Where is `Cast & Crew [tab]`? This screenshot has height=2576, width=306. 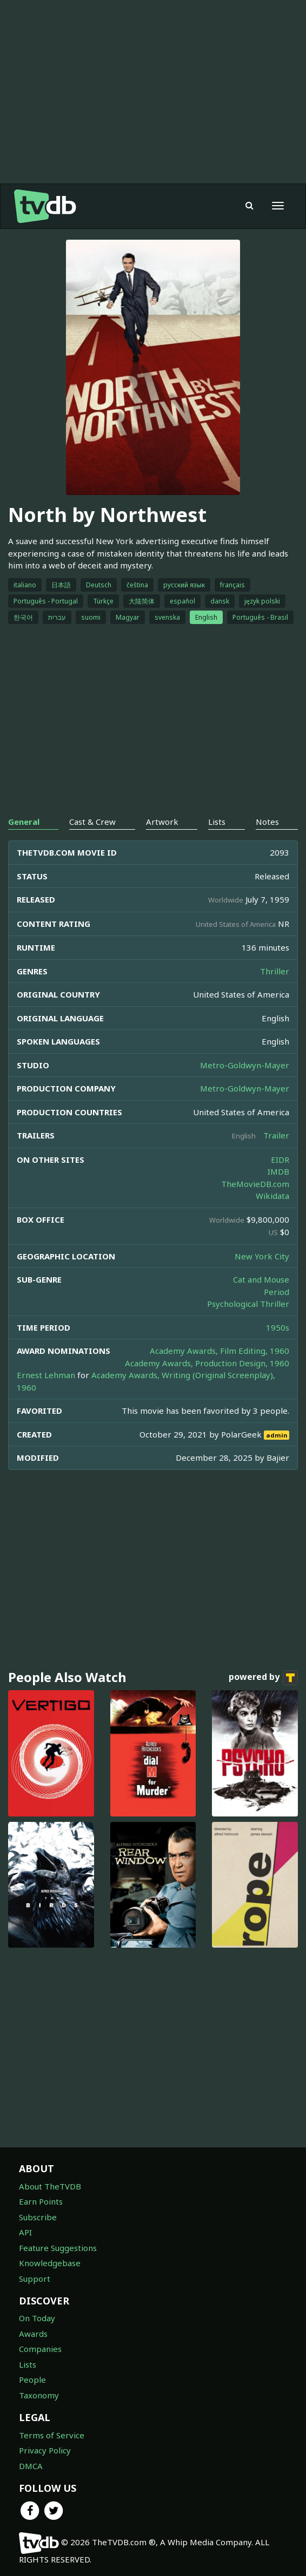
Cast & Crew [tab] is located at coordinates (92, 821).